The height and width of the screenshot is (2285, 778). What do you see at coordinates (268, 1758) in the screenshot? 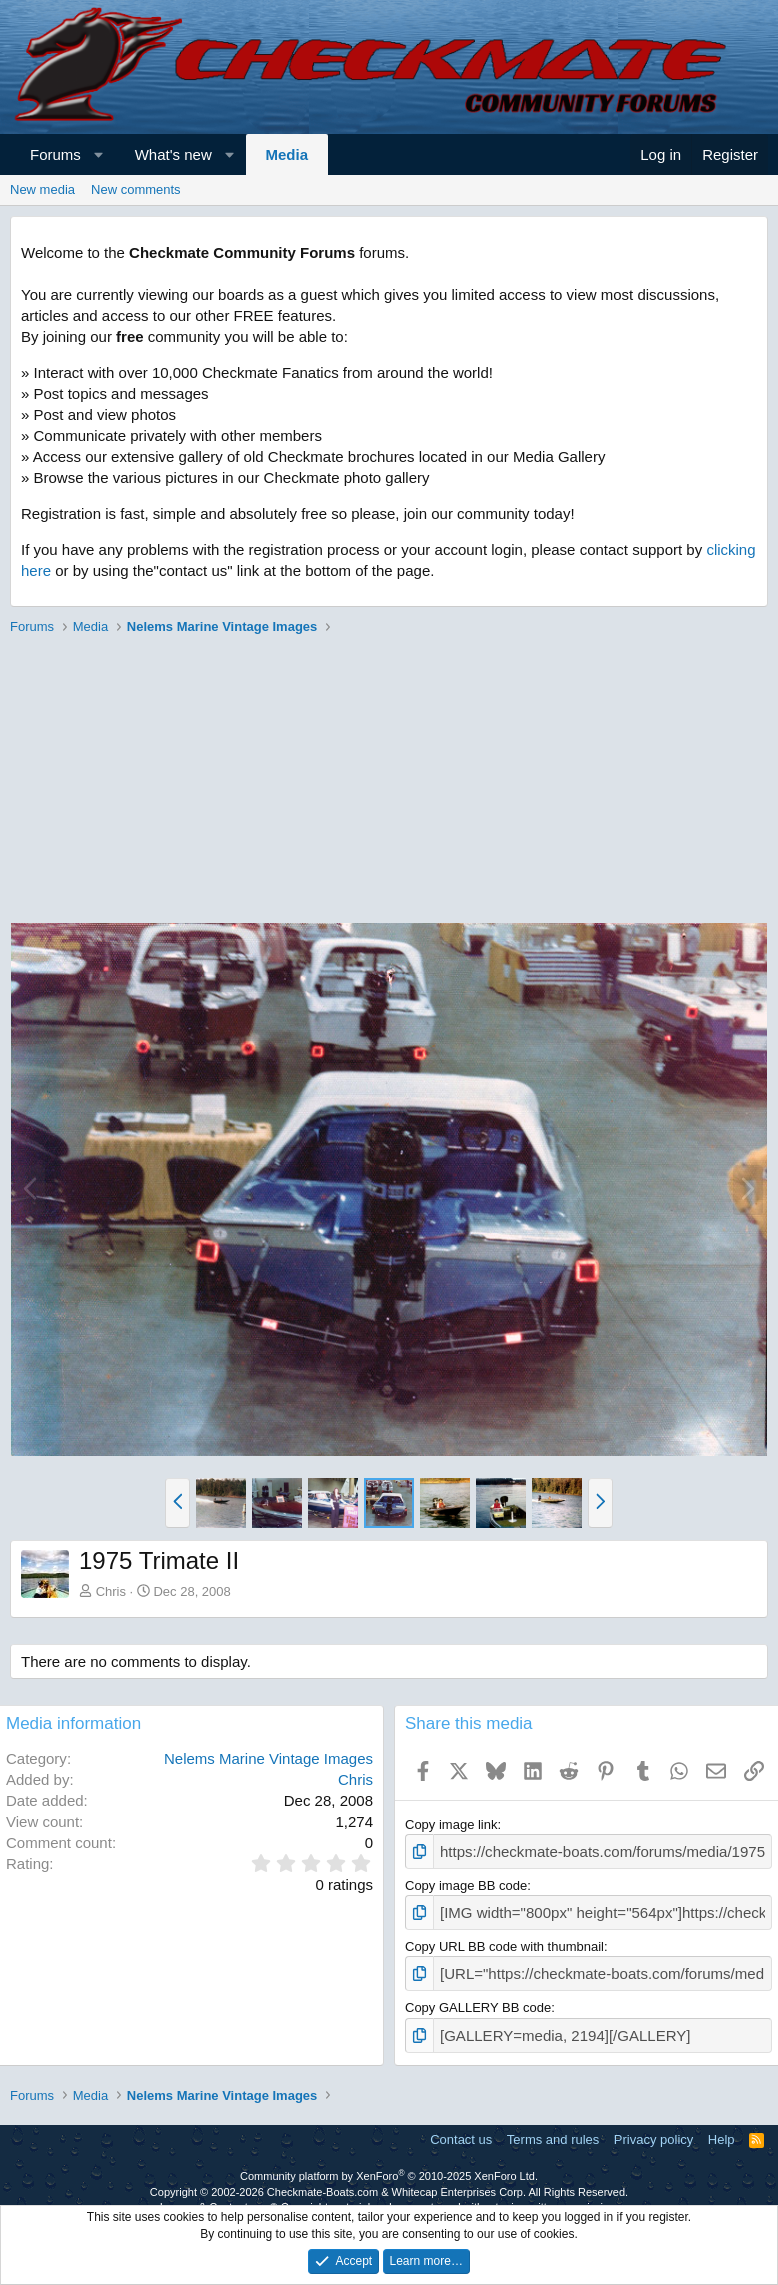
I see `Nelems Marine Vintage Images` at bounding box center [268, 1758].